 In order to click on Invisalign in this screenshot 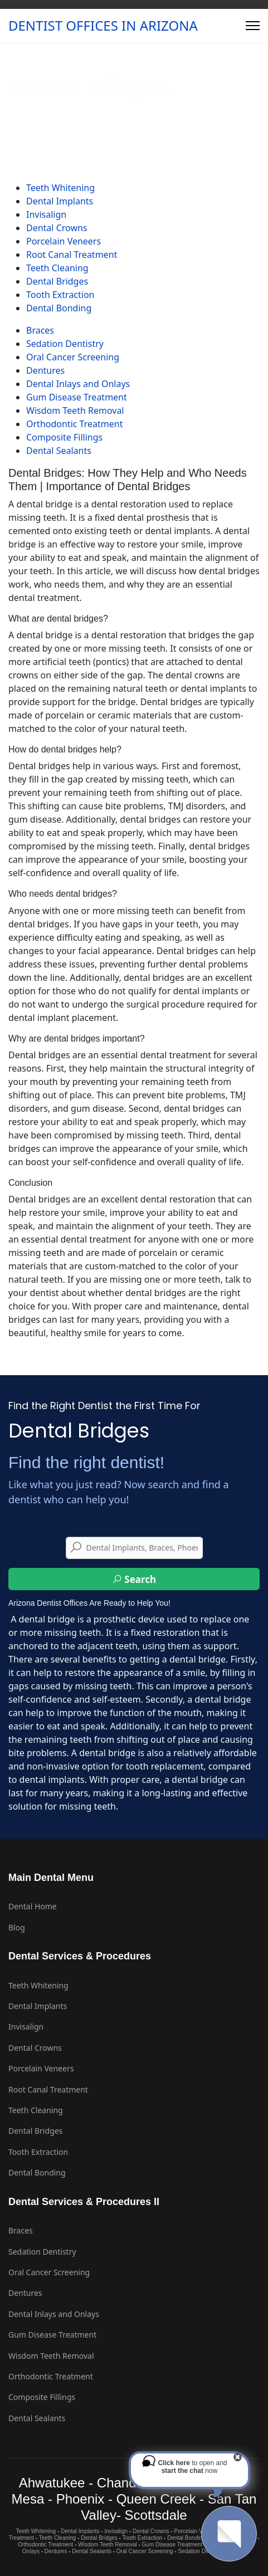, I will do `click(46, 214)`.